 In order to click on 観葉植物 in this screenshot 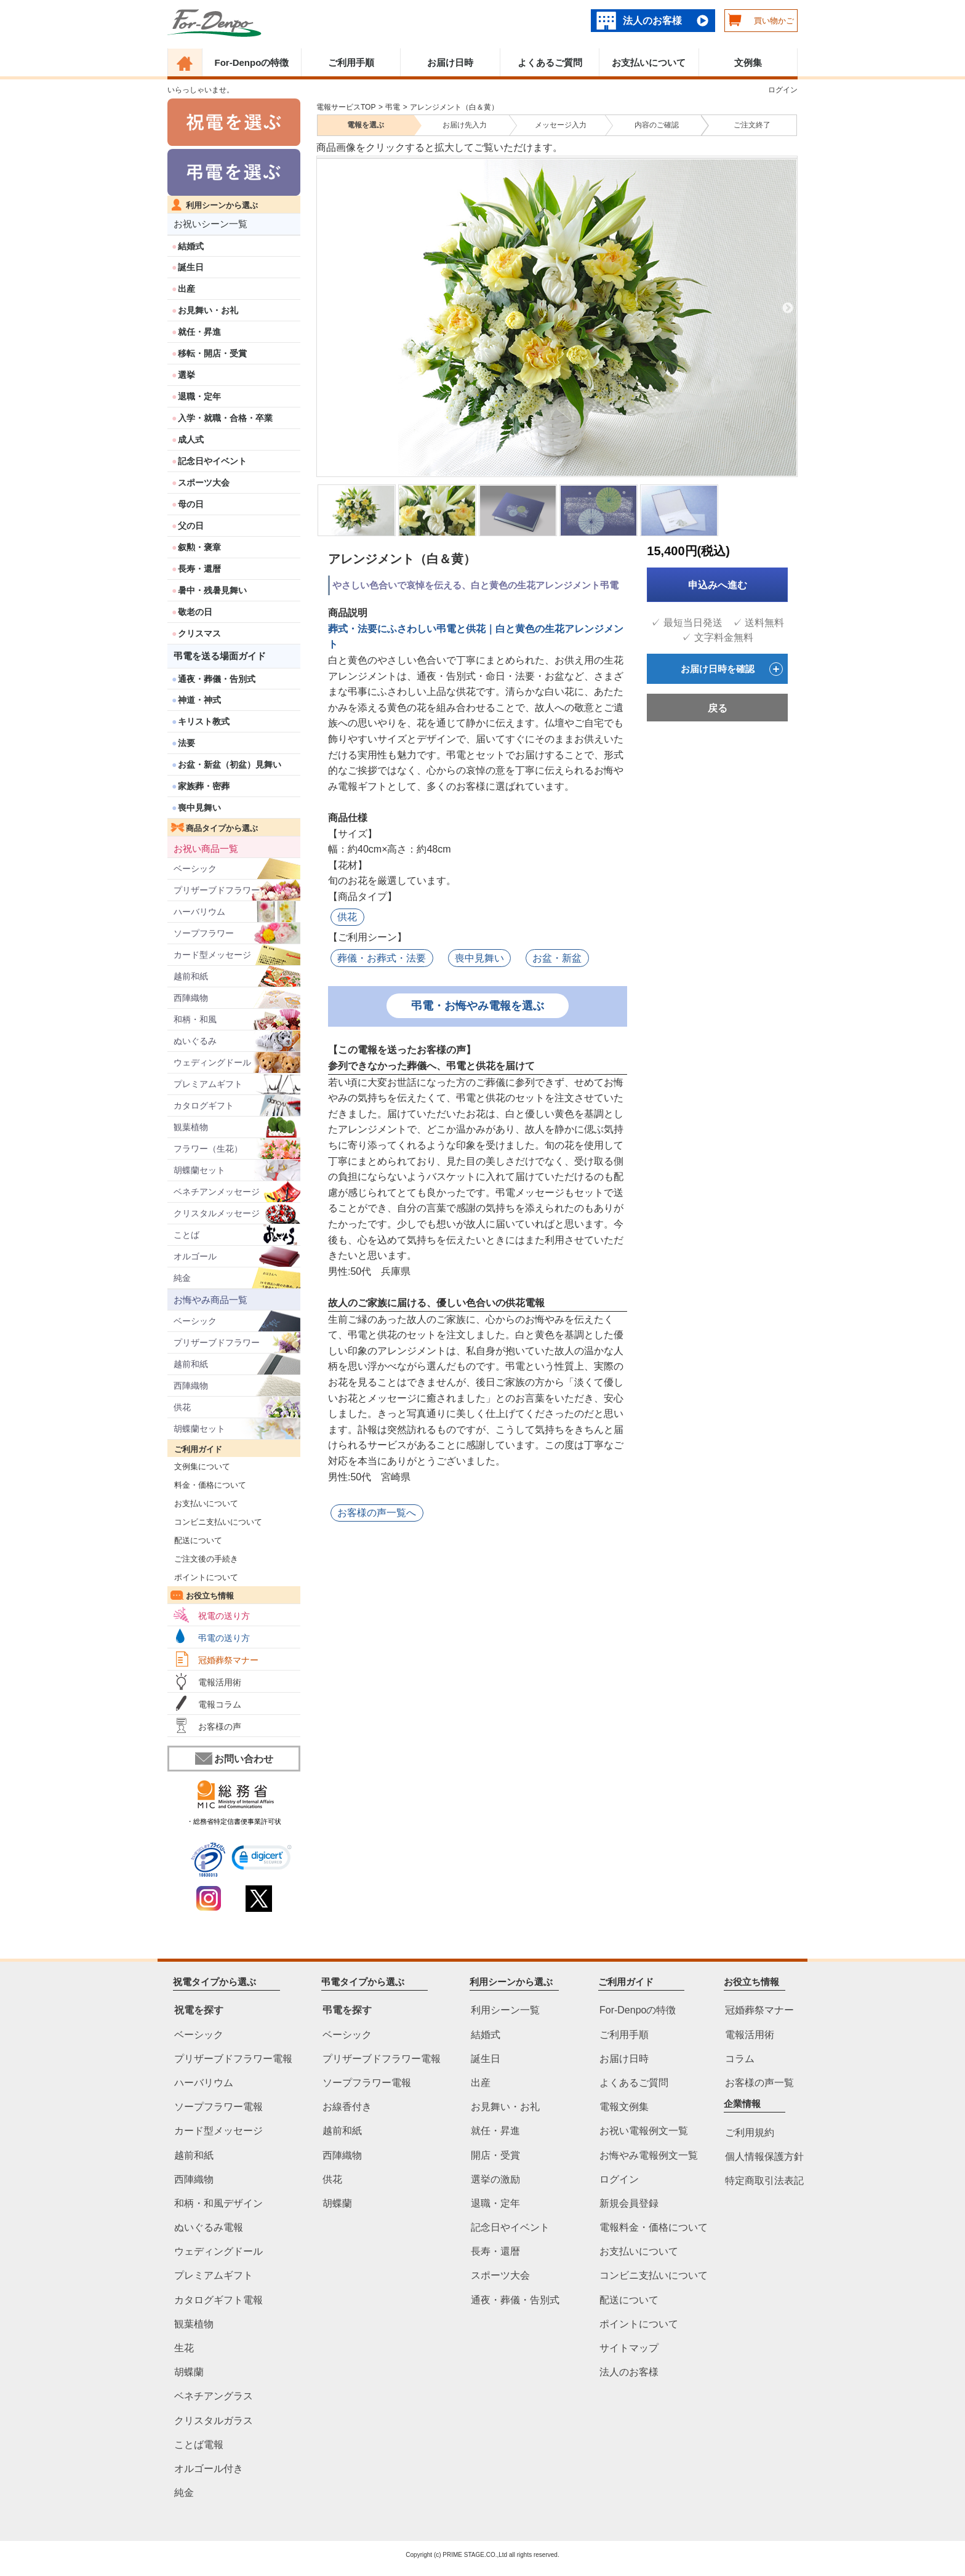, I will do `click(191, 1127)`.